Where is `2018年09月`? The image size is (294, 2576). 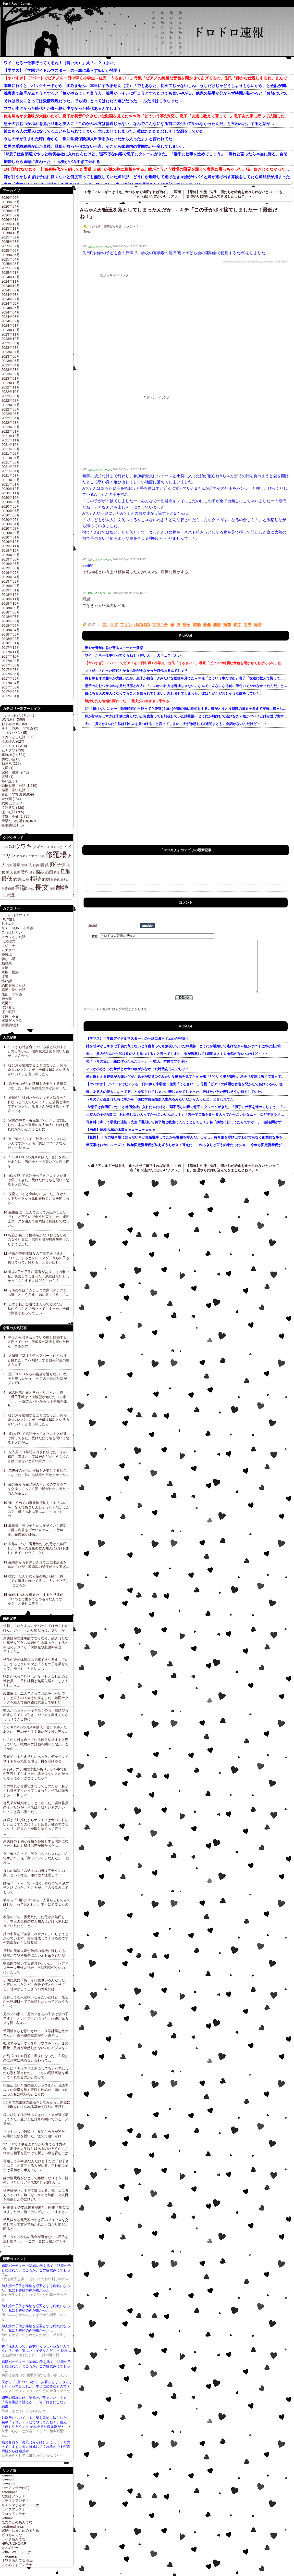 2018年09月 is located at coordinates (10, 608).